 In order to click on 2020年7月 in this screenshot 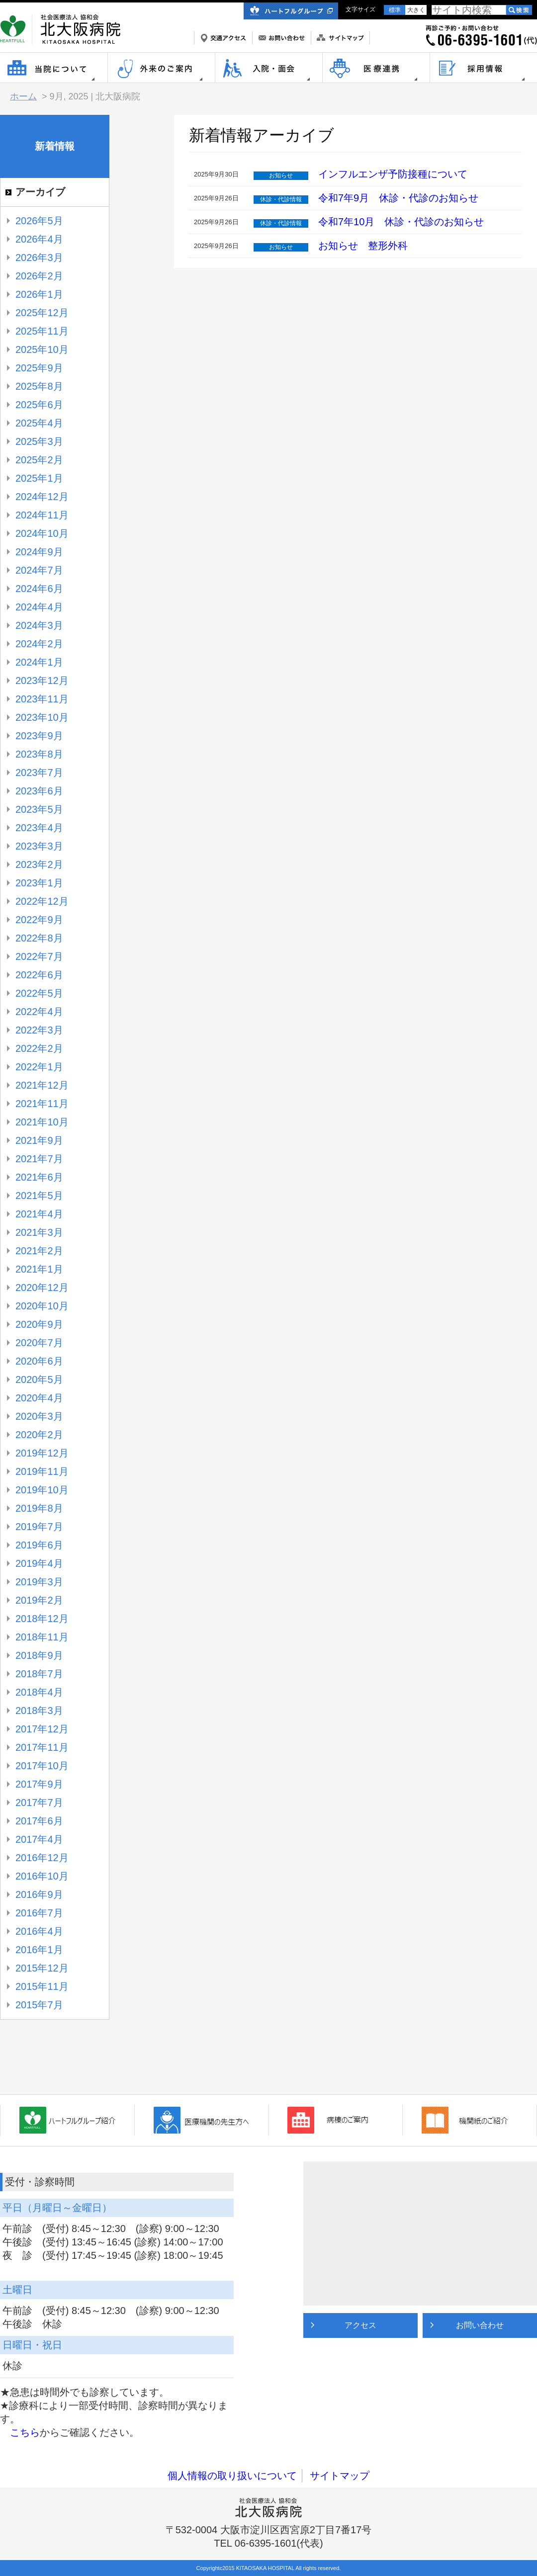, I will do `click(39, 1342)`.